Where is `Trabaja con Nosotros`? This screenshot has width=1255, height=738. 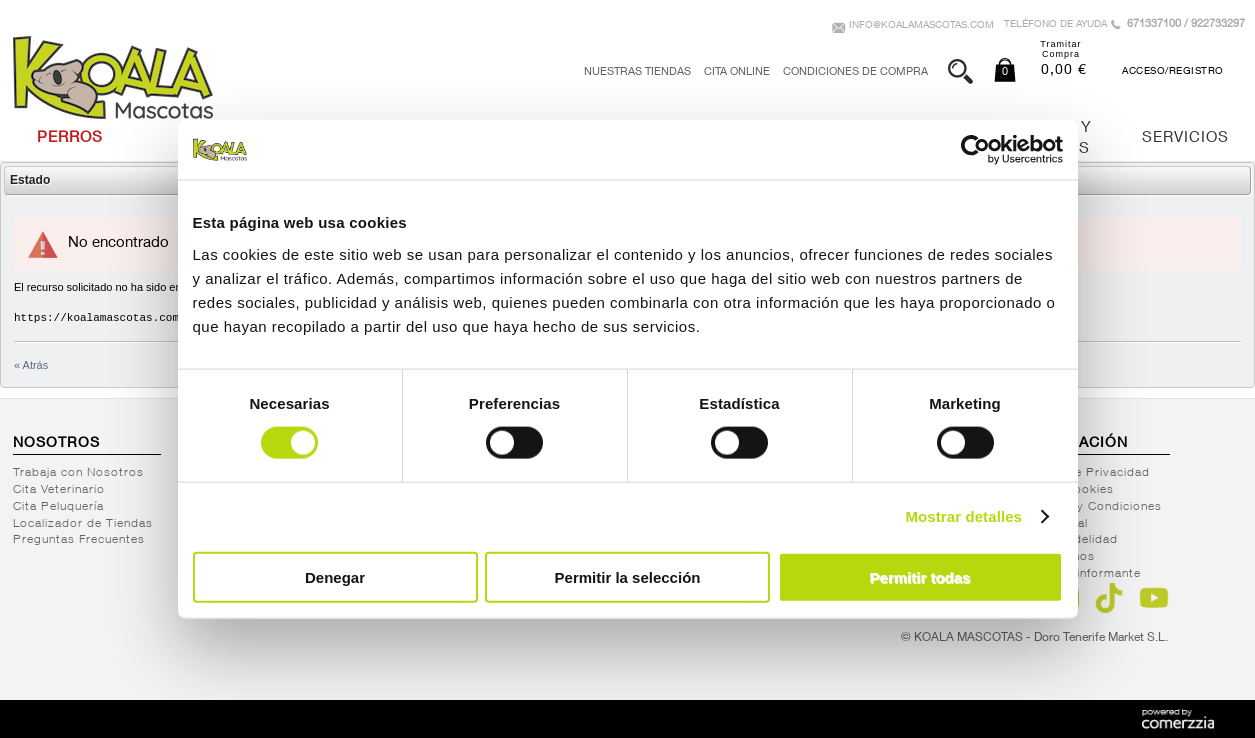
Trabaja con Nosotros is located at coordinates (78, 473).